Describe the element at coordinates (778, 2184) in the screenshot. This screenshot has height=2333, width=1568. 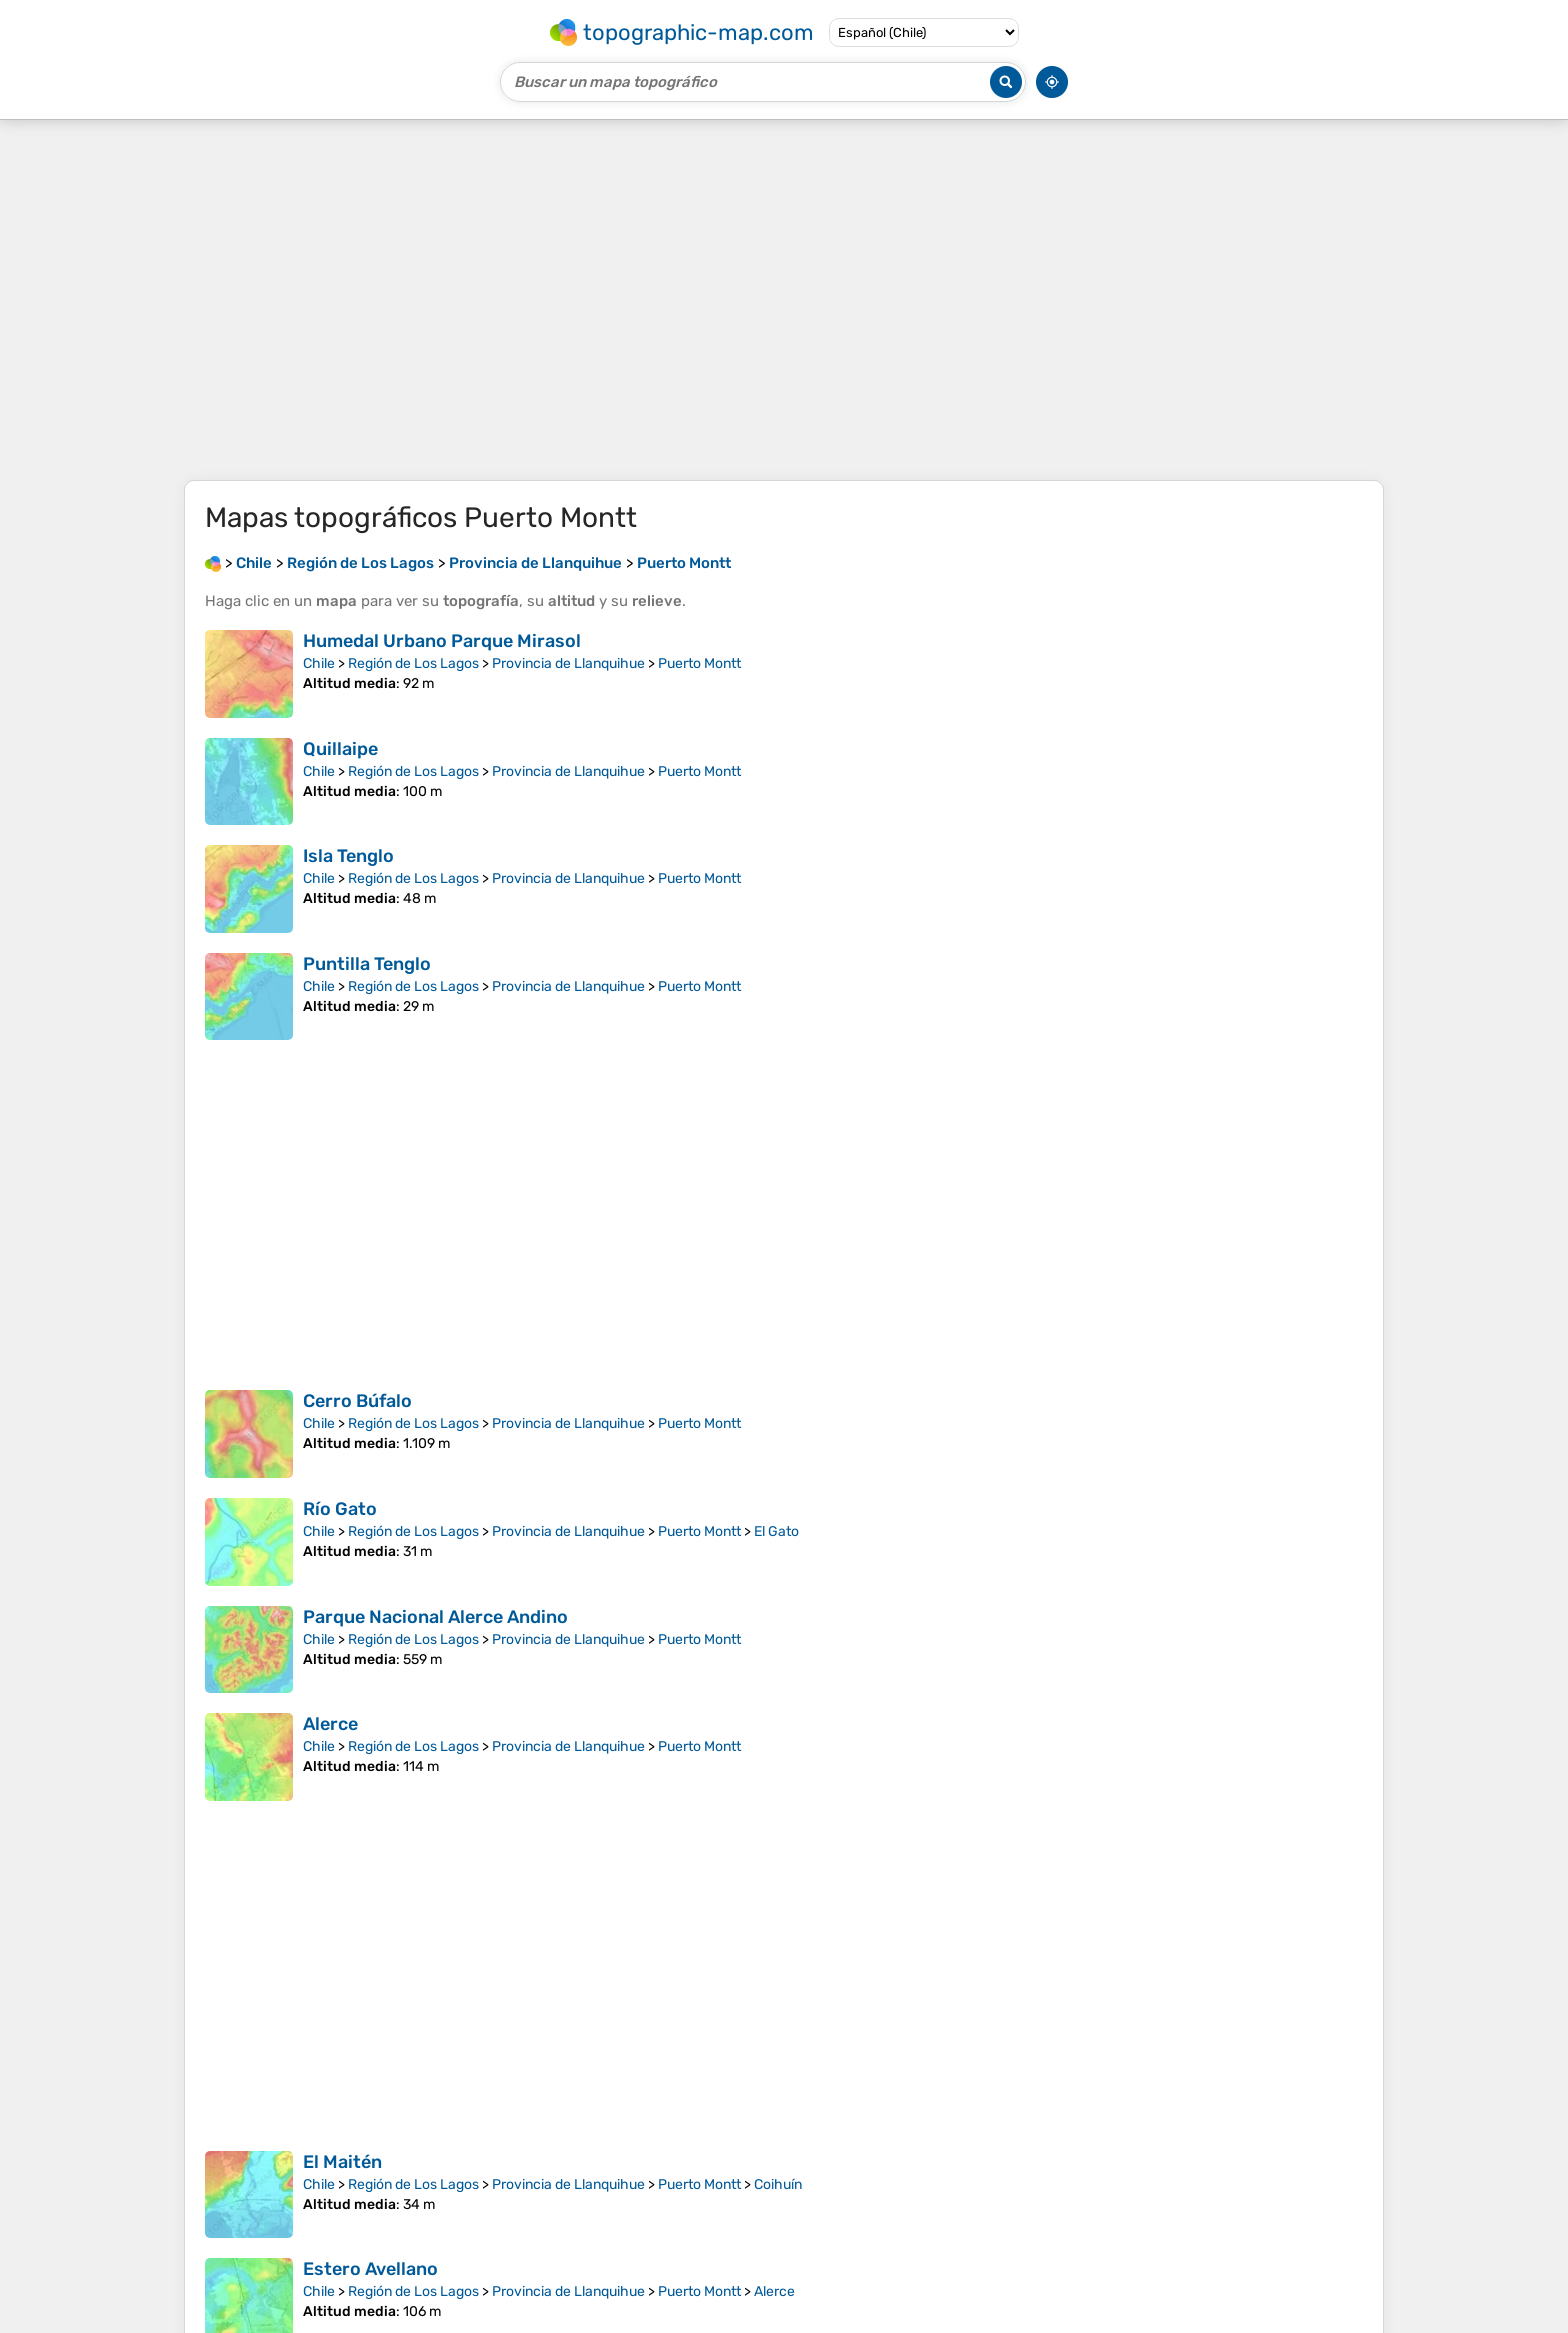
I see `Coihuín` at that location.